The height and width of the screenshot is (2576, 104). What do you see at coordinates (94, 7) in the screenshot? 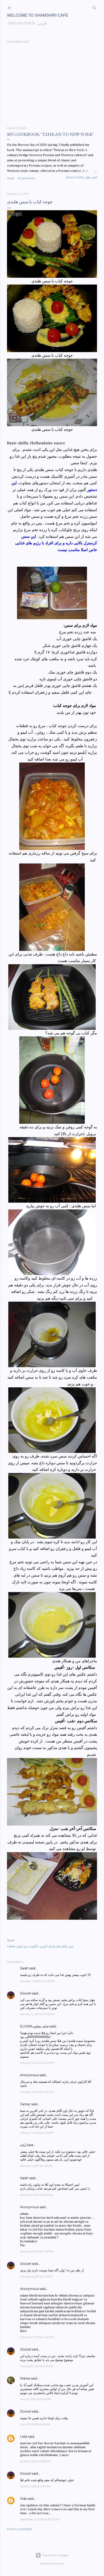
I see `[Search]` at bounding box center [94, 7].